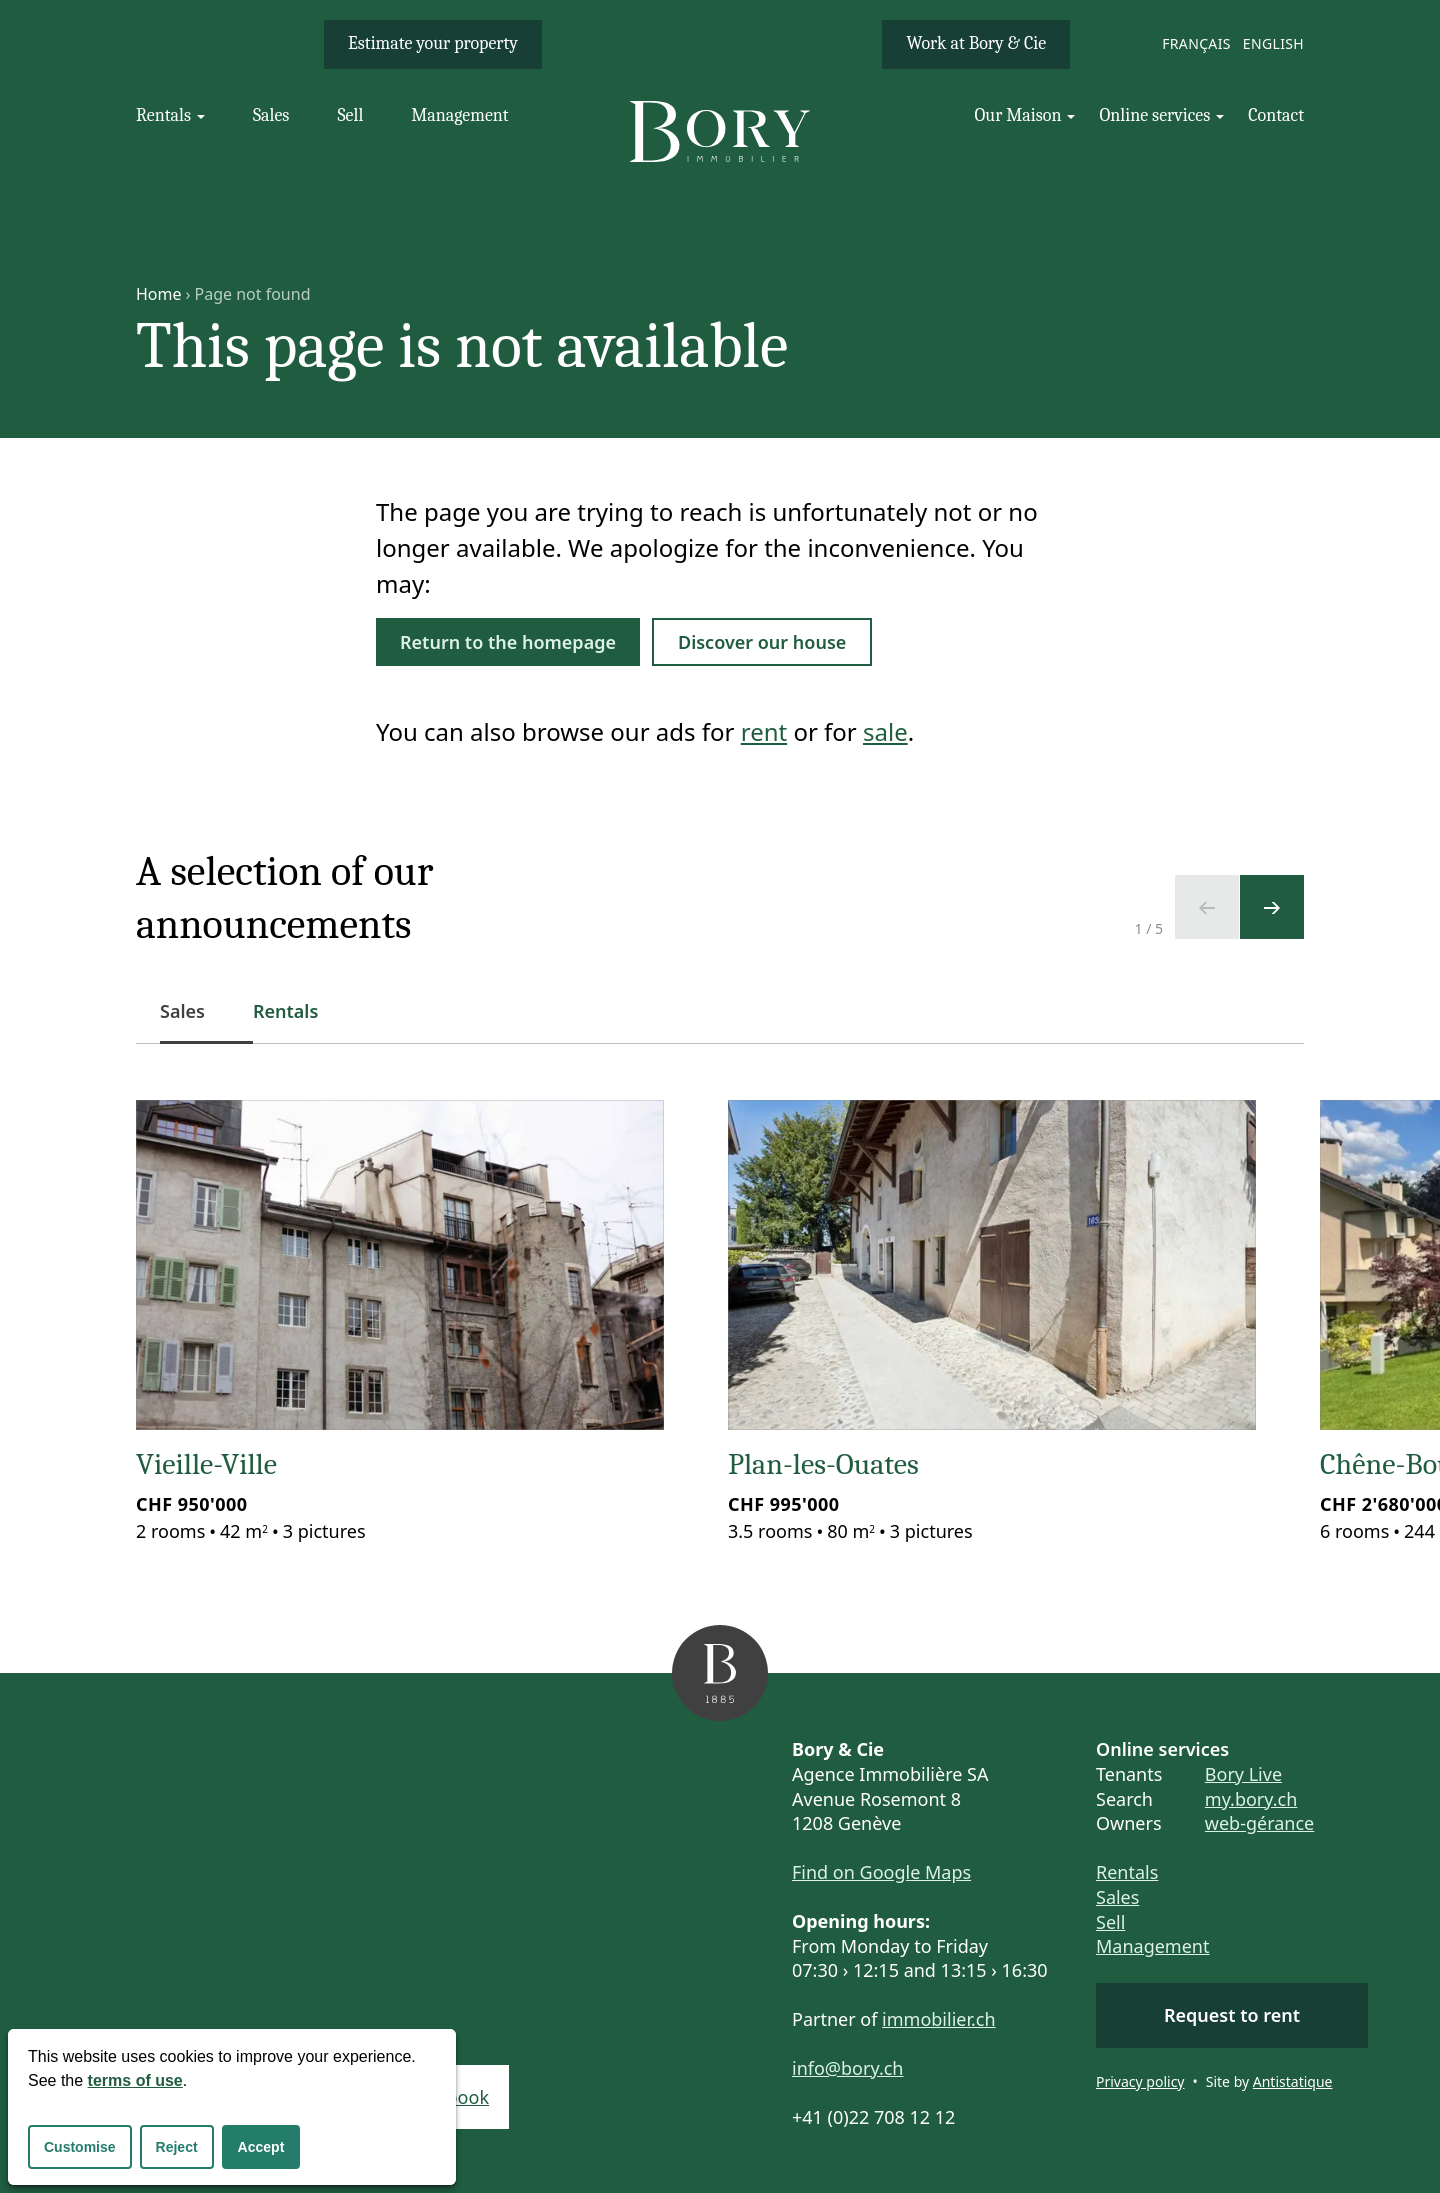 Image resolution: width=1440 pixels, height=2193 pixels. What do you see at coordinates (1259, 1823) in the screenshot?
I see `web-gérance` at bounding box center [1259, 1823].